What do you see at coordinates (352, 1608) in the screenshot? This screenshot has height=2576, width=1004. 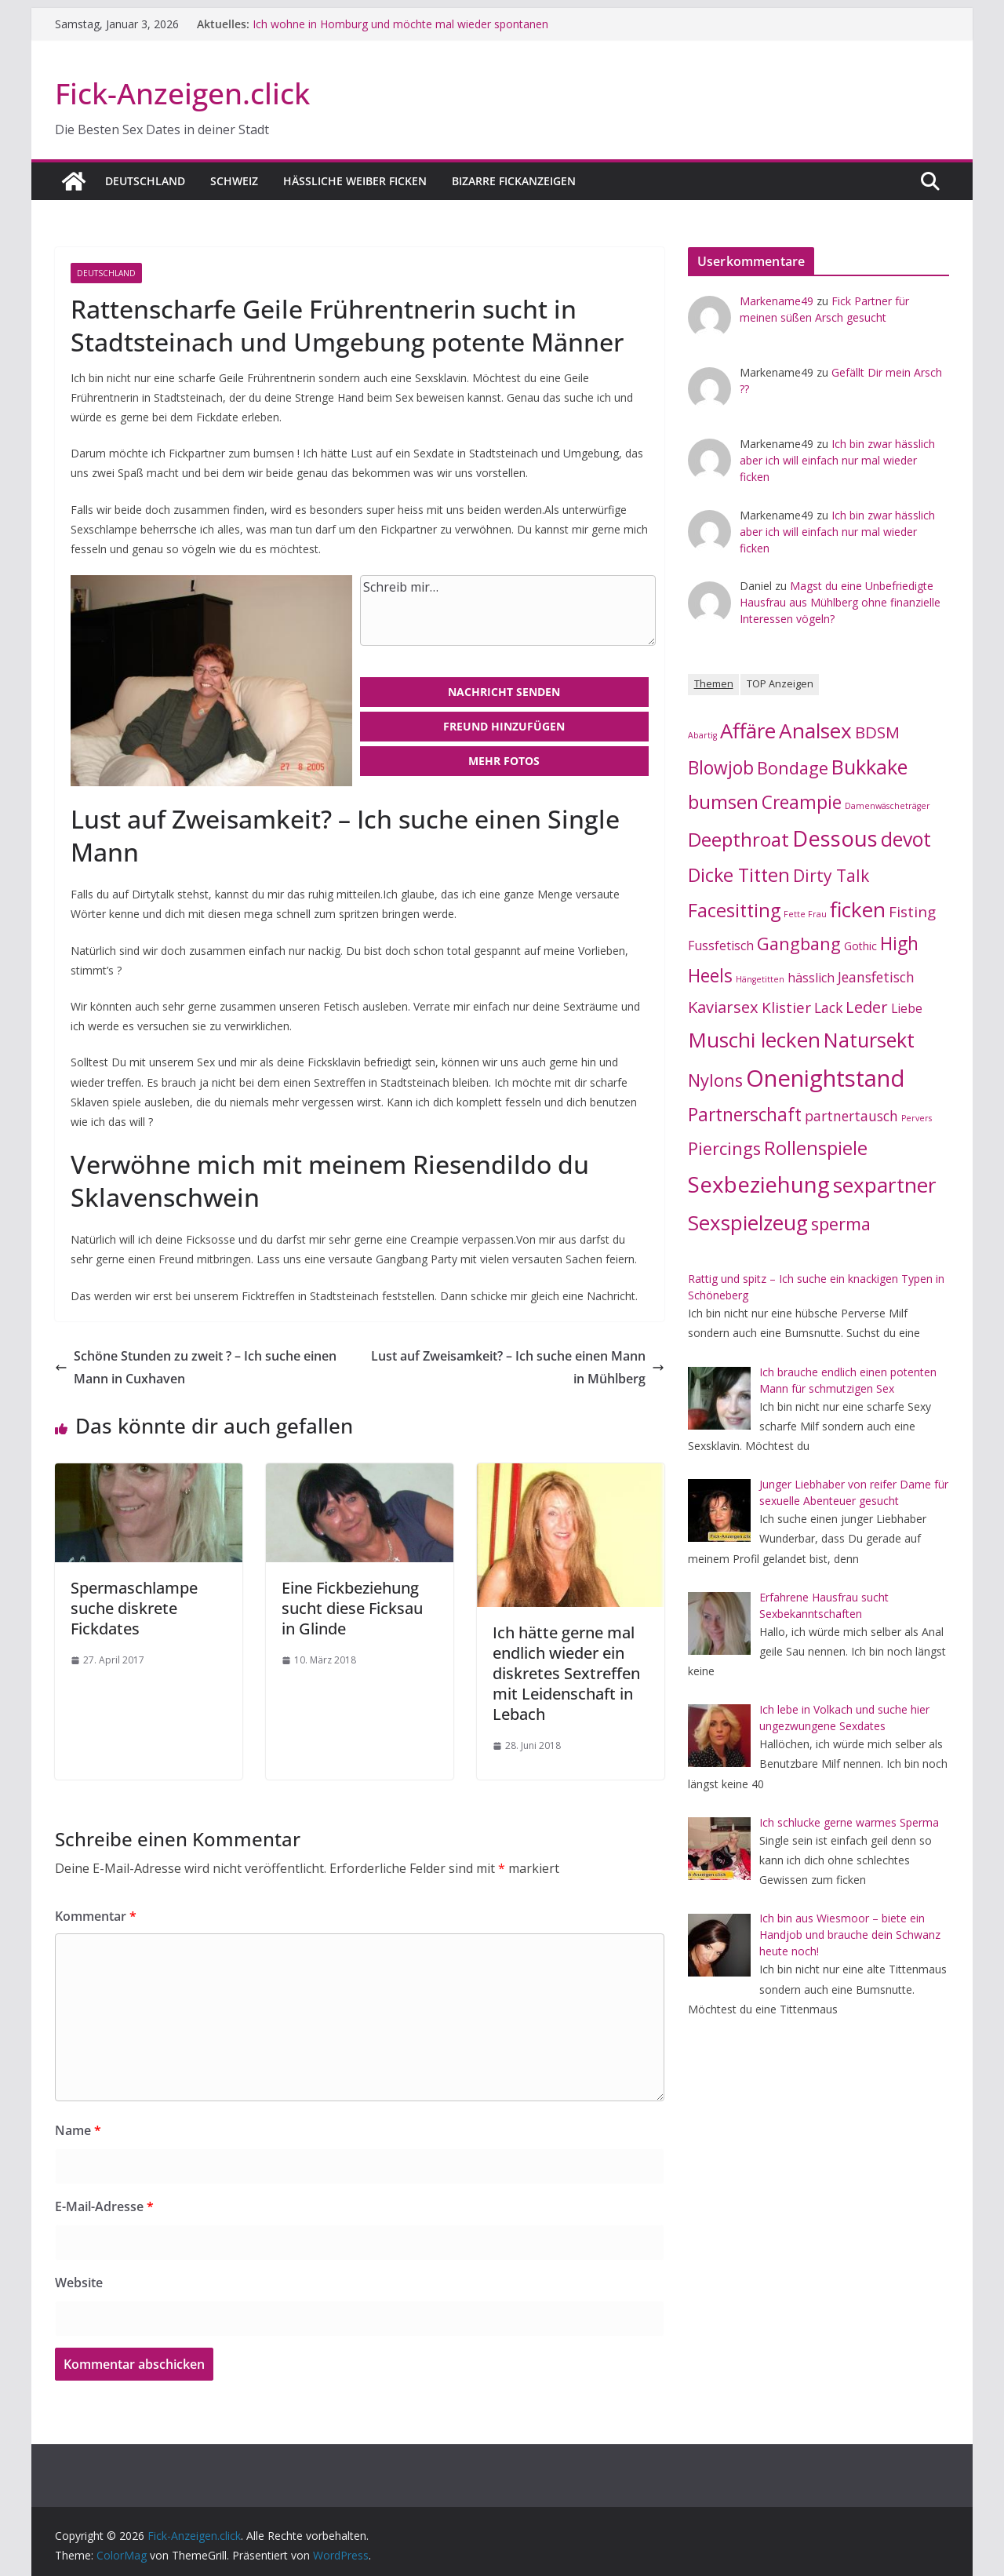 I see `Eine Fickbeziehung sucht diese Ficksau in Glinde` at bounding box center [352, 1608].